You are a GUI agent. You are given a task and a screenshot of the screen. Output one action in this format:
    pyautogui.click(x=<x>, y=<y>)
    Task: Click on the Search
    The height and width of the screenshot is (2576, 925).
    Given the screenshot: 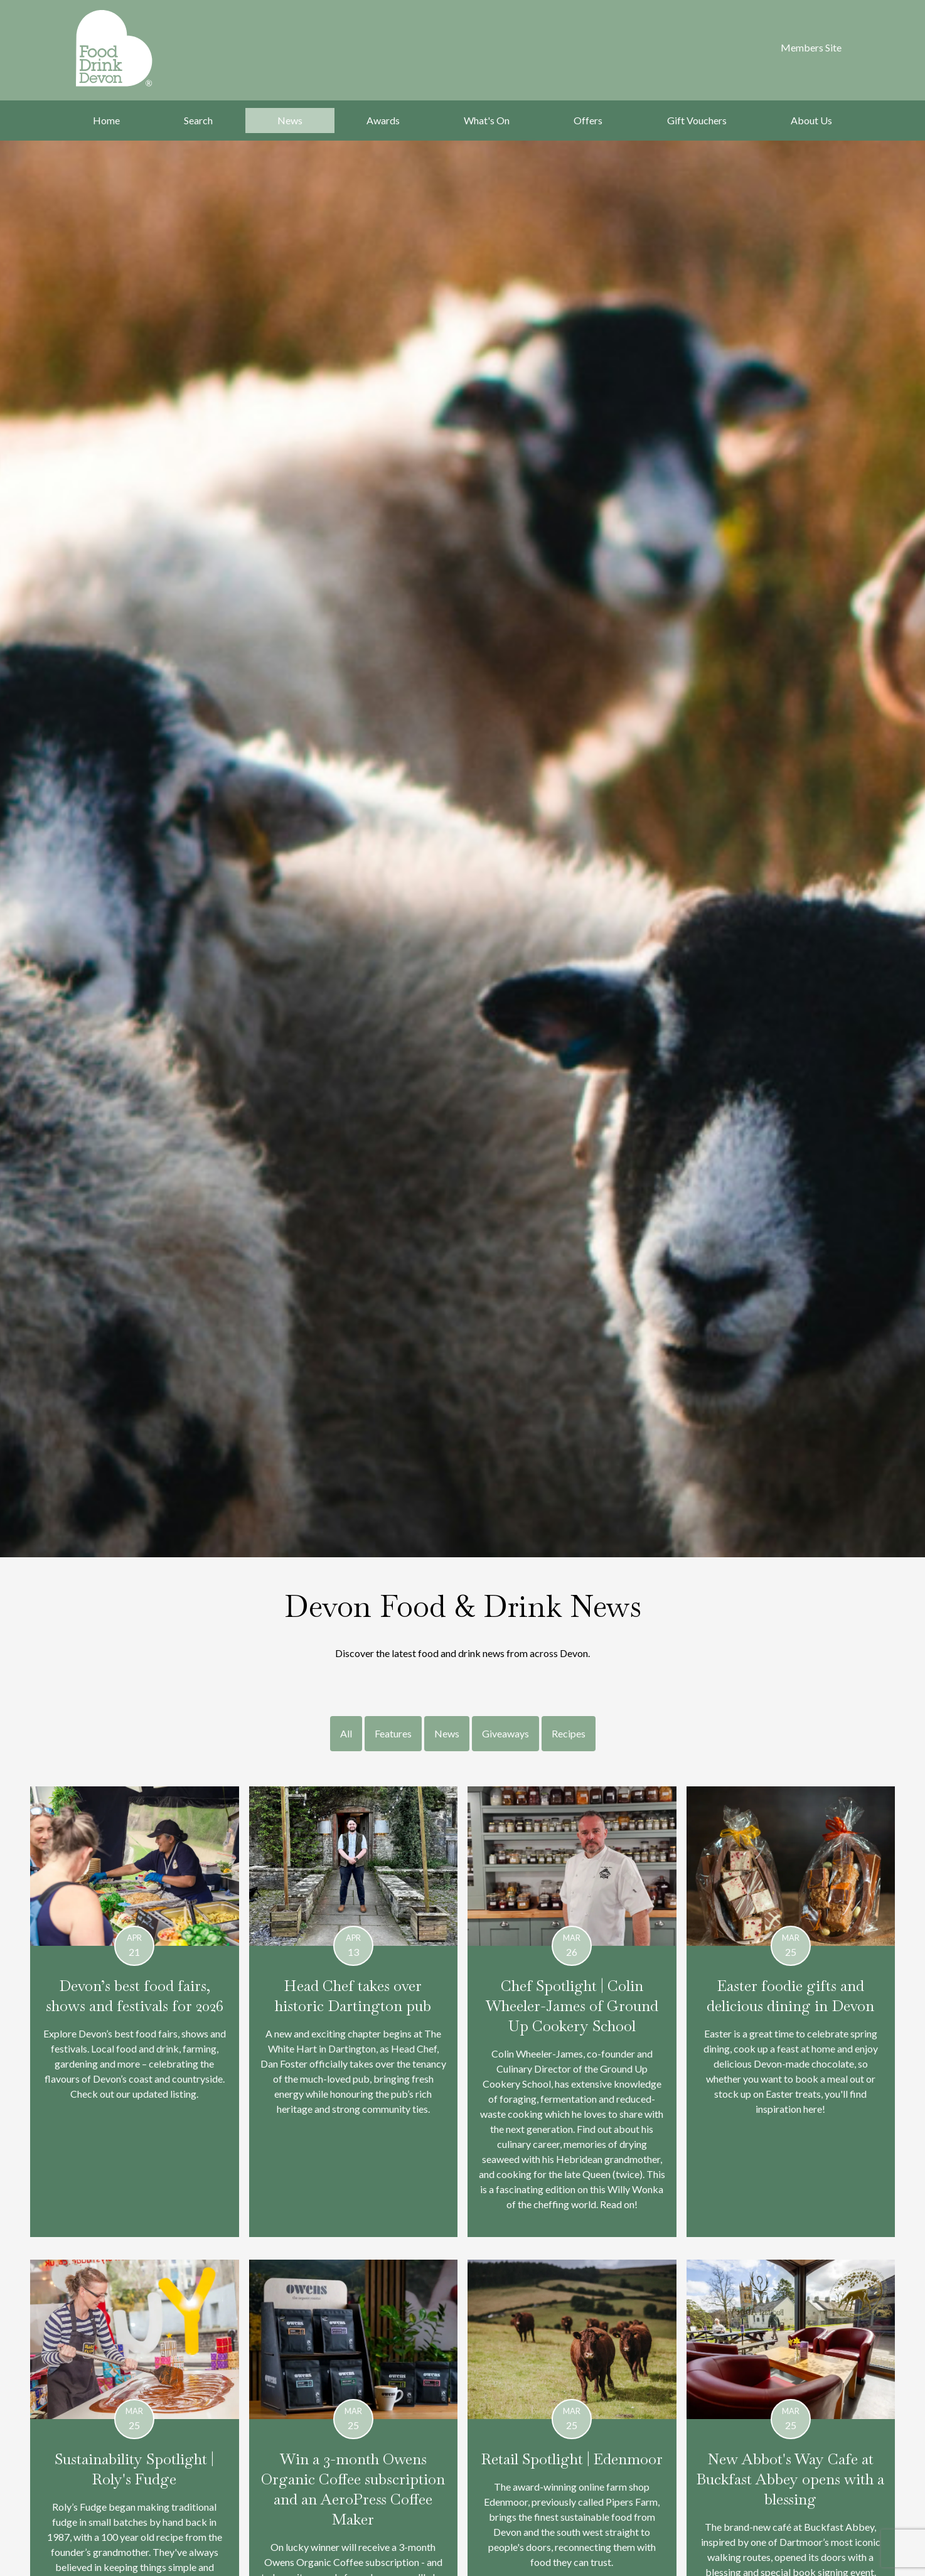 What is the action you would take?
    pyautogui.click(x=198, y=120)
    